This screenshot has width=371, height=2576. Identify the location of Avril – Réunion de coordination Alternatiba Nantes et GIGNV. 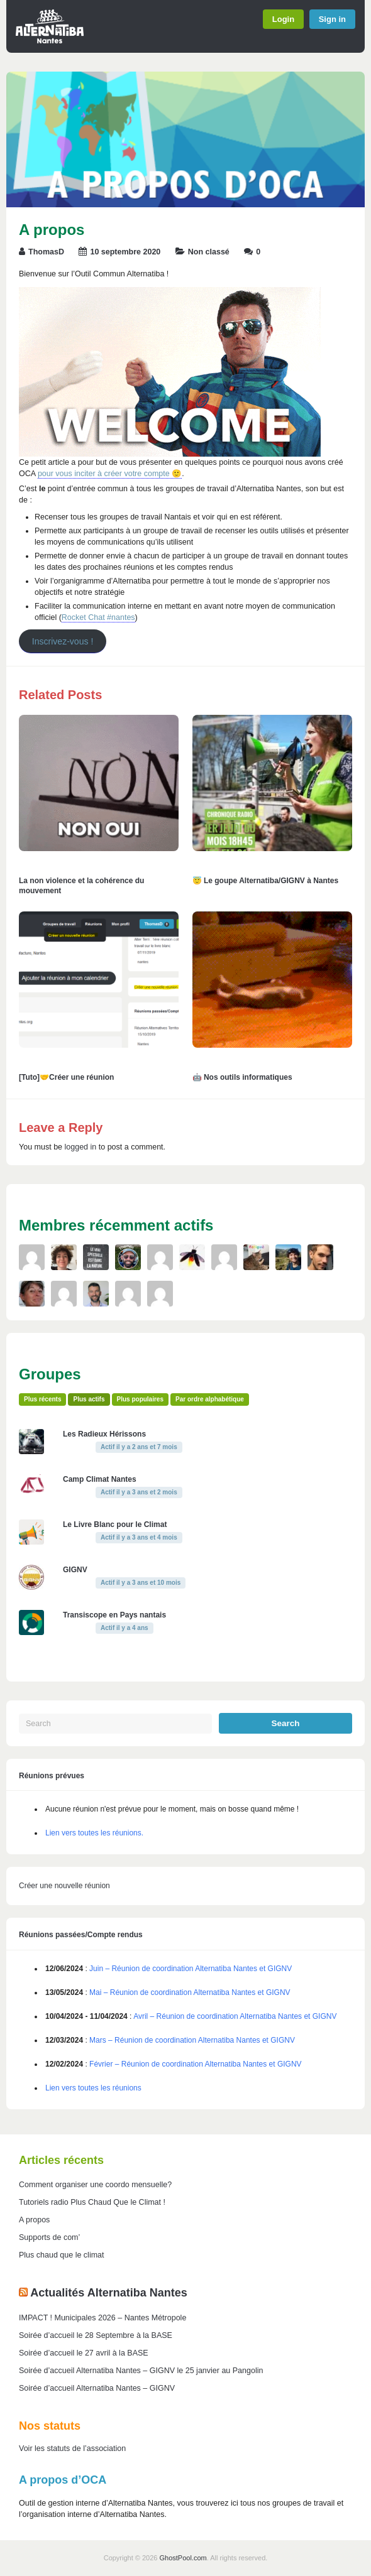
(234, 2016).